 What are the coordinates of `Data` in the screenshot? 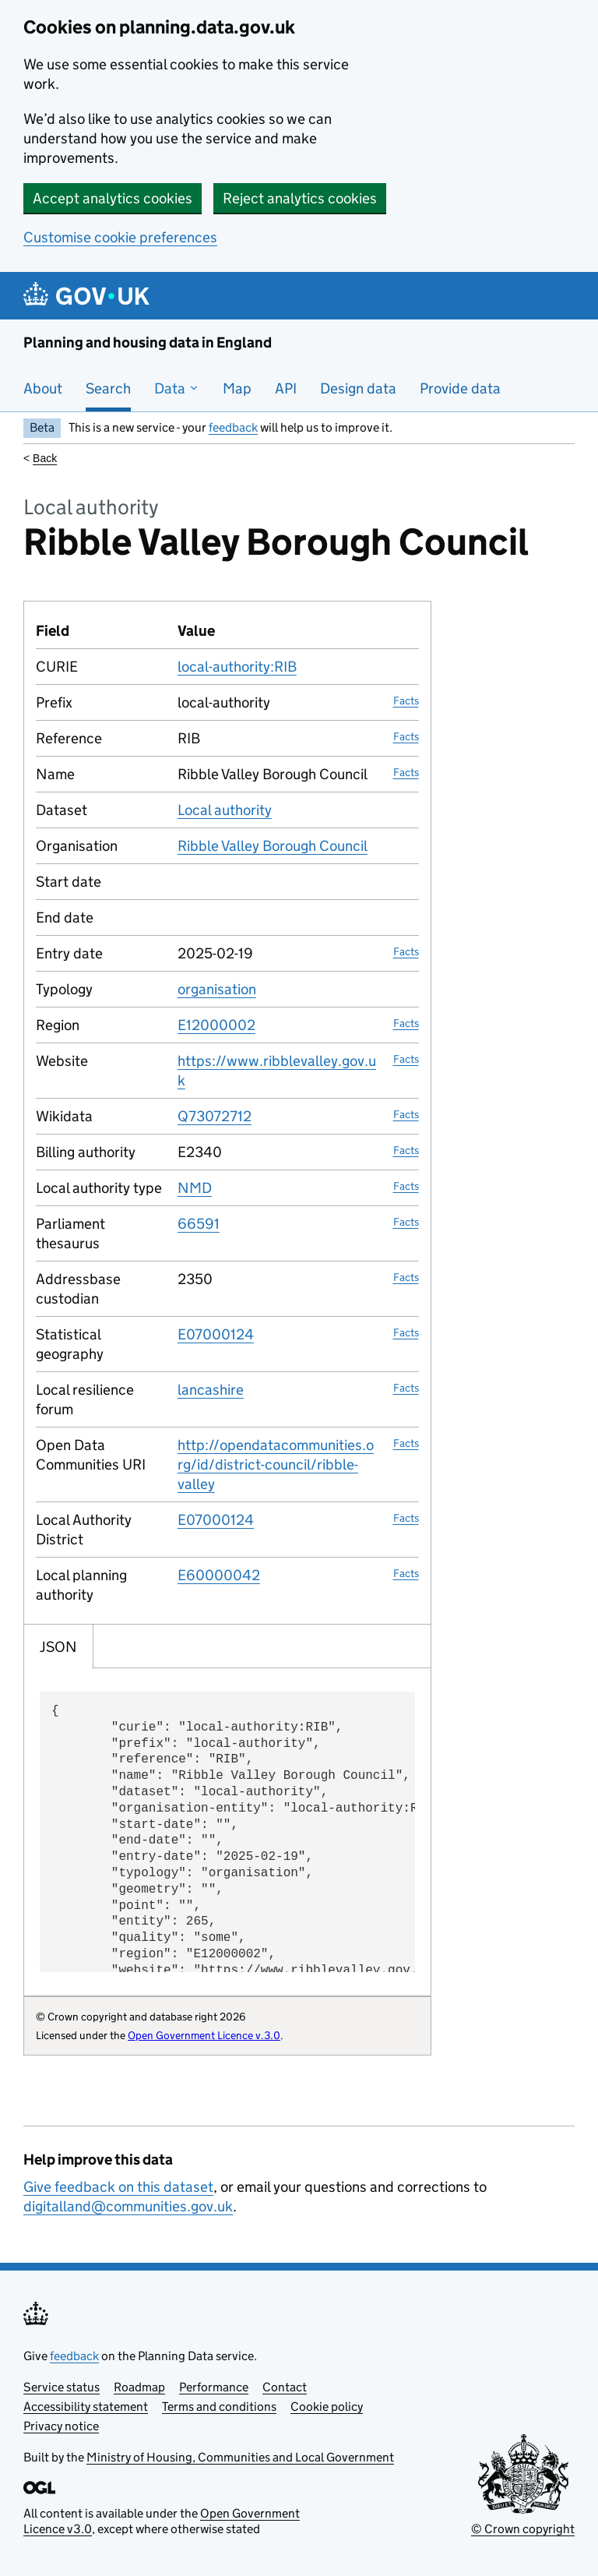 It's located at (176, 388).